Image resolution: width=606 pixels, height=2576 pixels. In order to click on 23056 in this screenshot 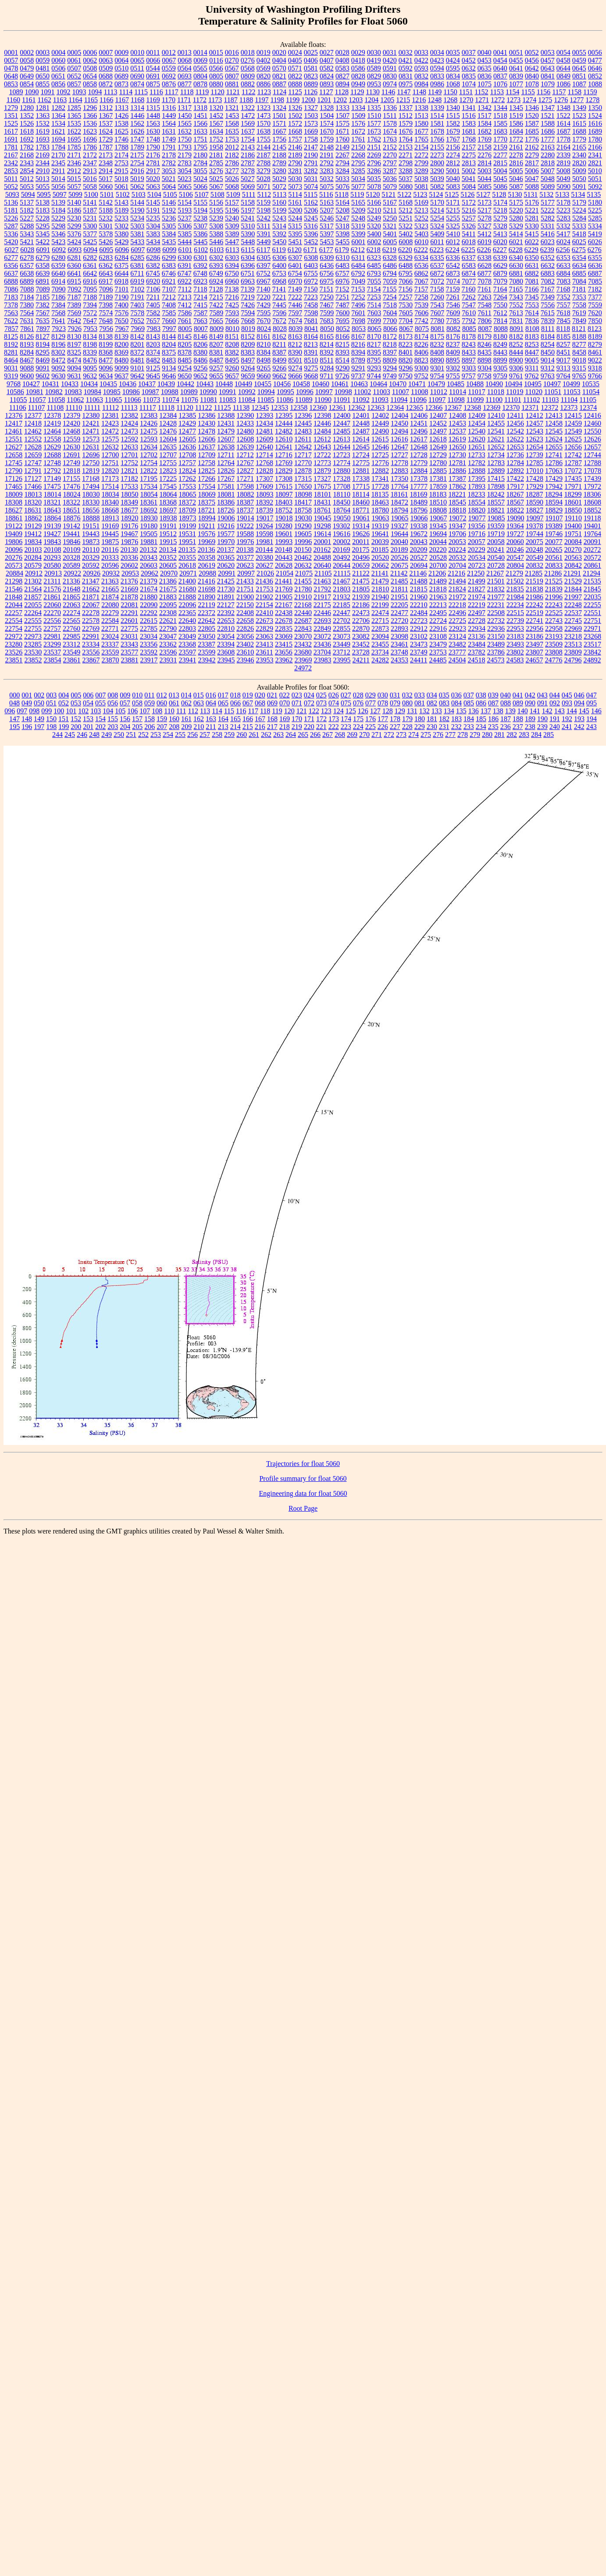, I will do `click(245, 636)`.